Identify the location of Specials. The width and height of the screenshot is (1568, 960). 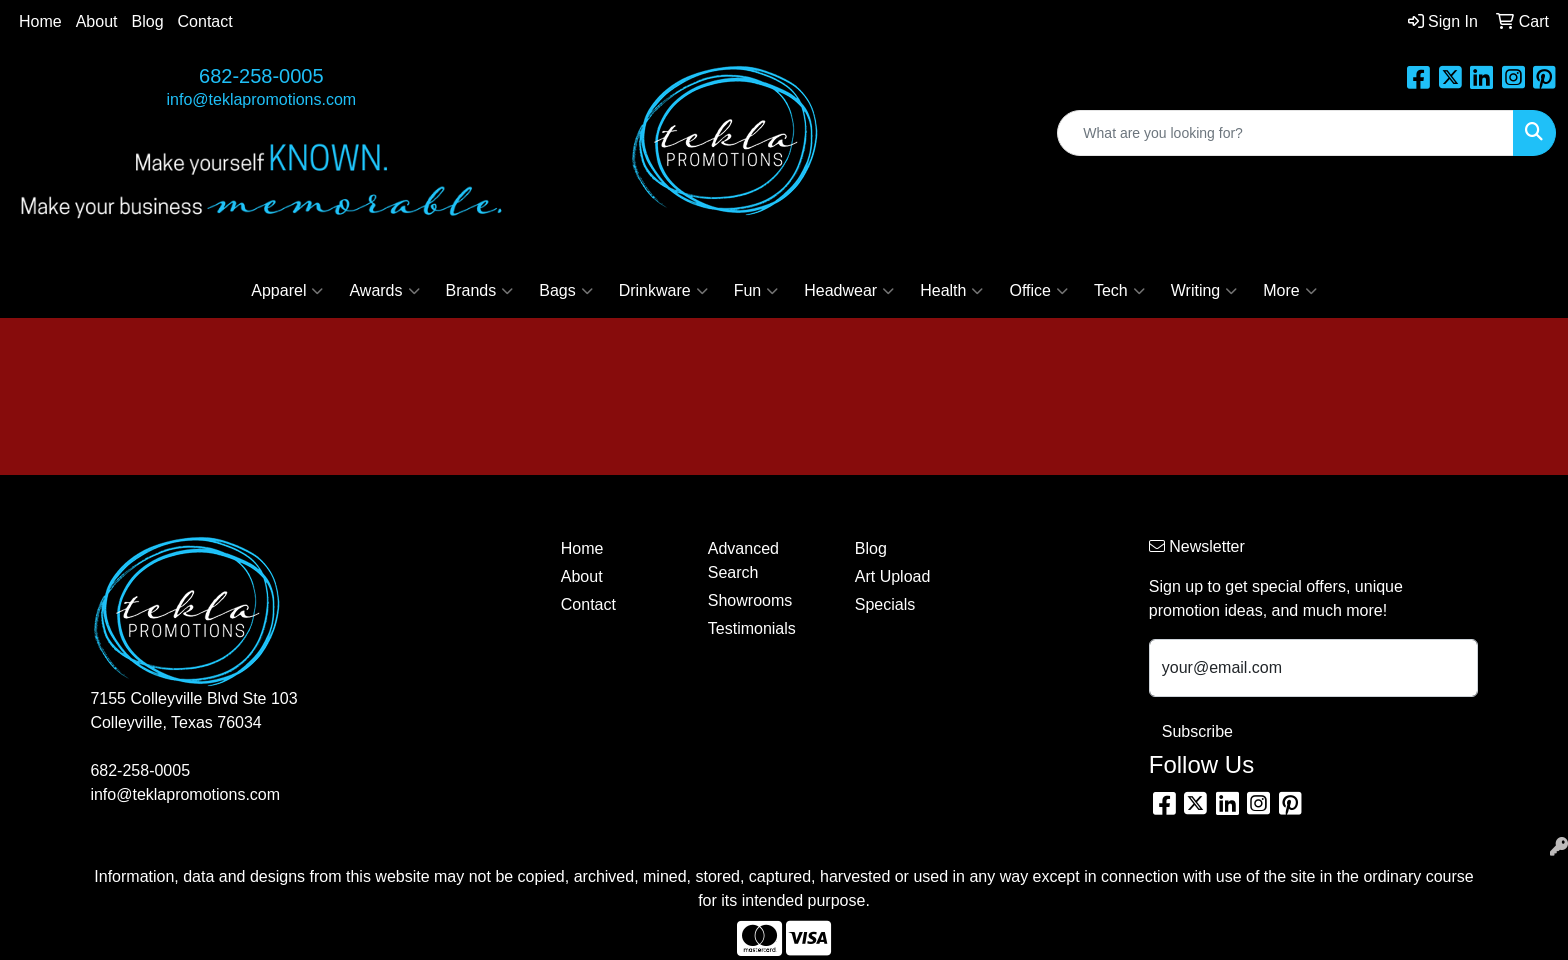
(885, 604).